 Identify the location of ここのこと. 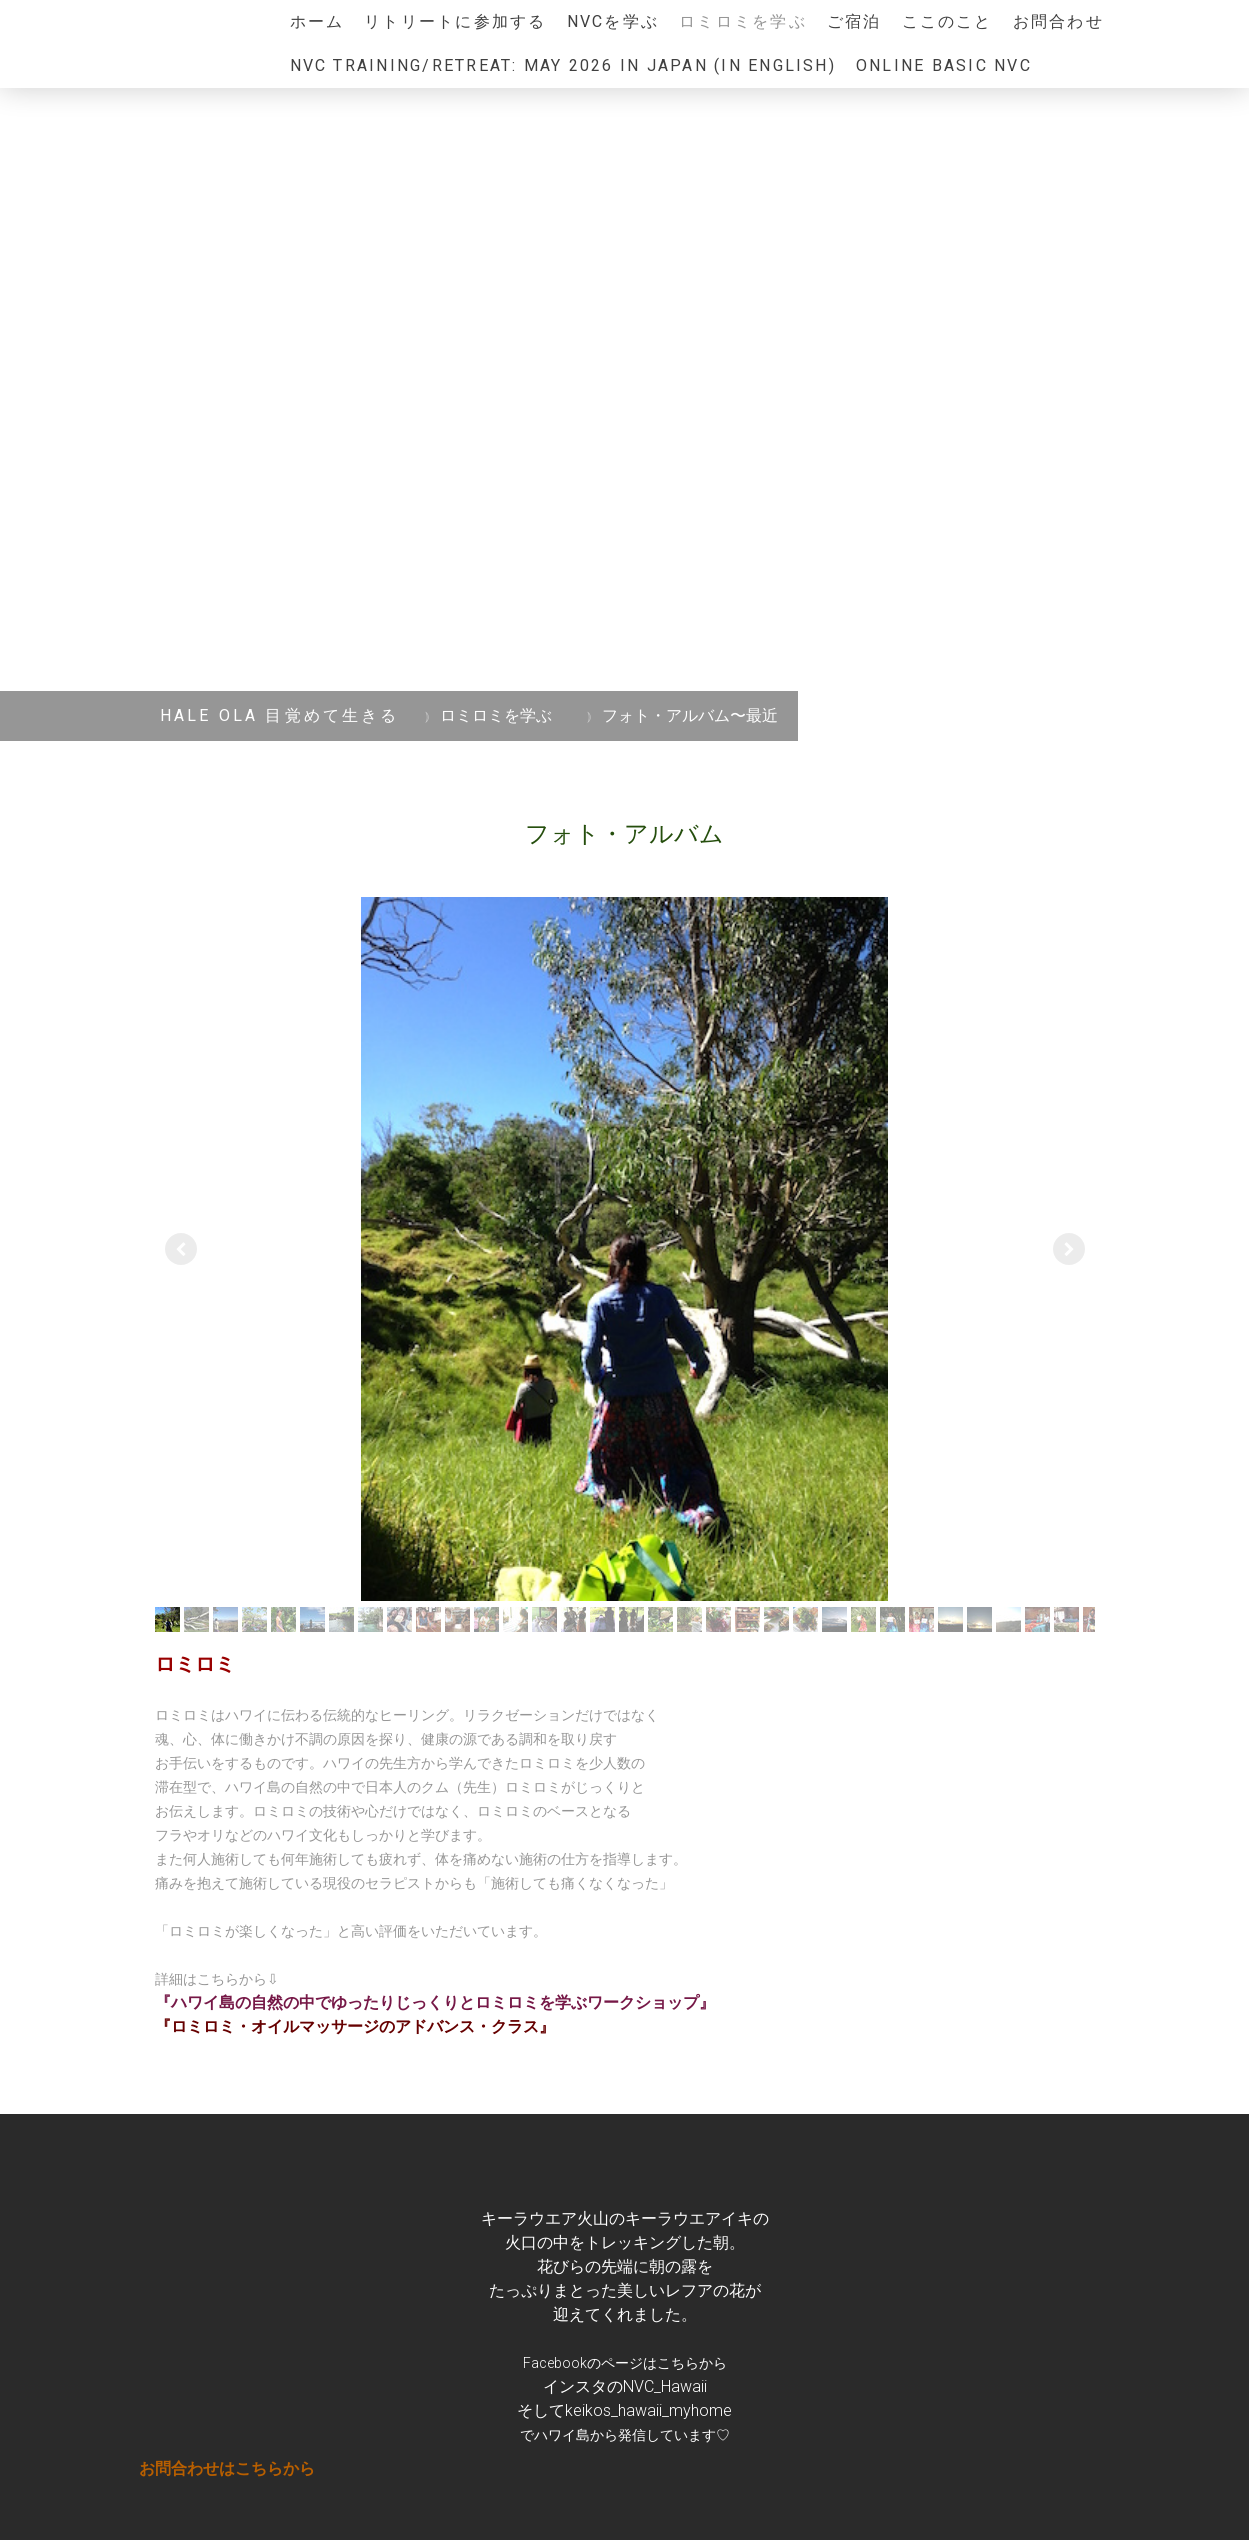
(947, 21).